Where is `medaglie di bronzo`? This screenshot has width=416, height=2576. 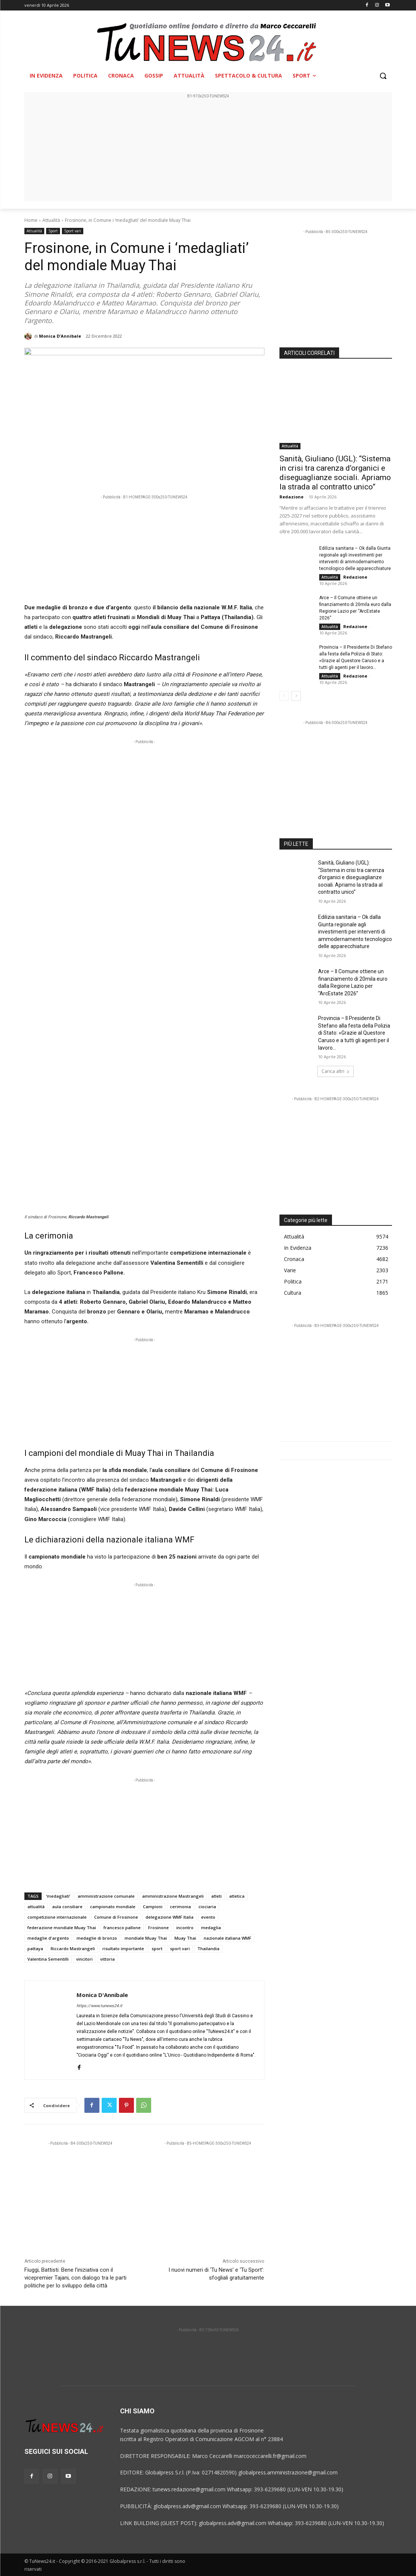 medaglie di bronzo is located at coordinates (97, 1938).